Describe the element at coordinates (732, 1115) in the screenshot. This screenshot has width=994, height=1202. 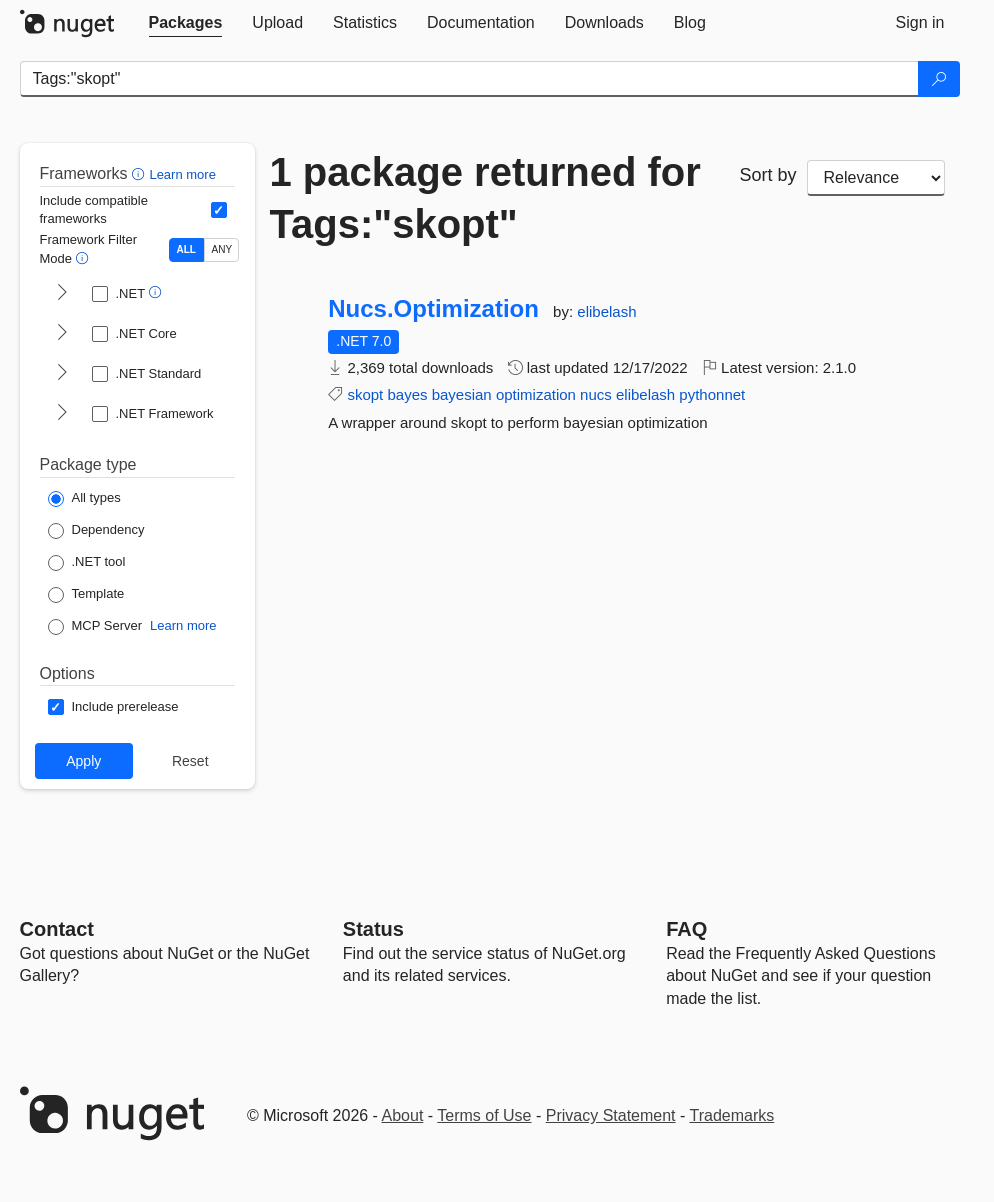
I see `Trademarks` at that location.